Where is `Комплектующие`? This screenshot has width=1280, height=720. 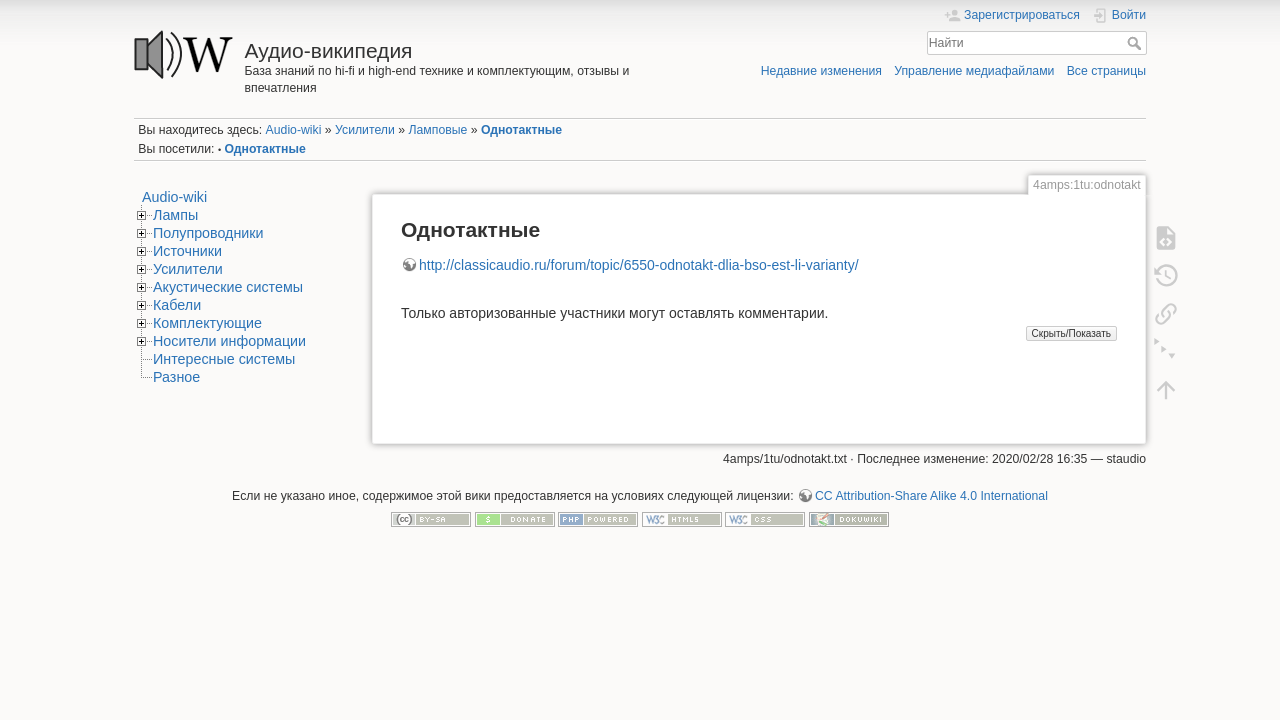 Комплектующие is located at coordinates (207, 323).